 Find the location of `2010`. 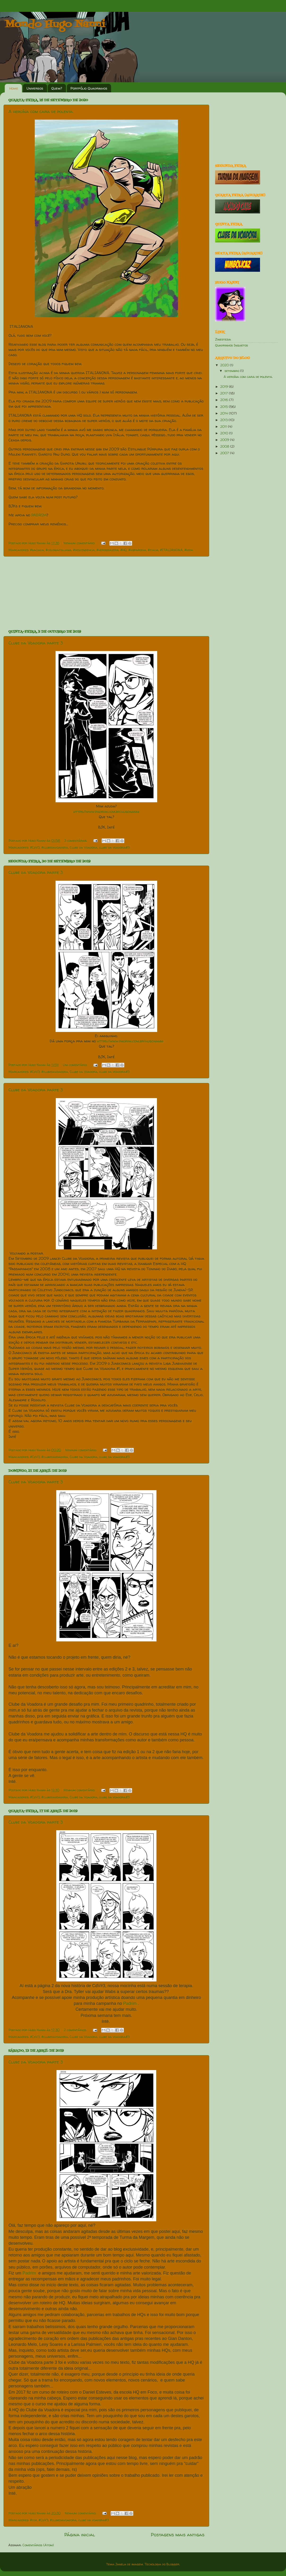

2010 is located at coordinates (224, 433).